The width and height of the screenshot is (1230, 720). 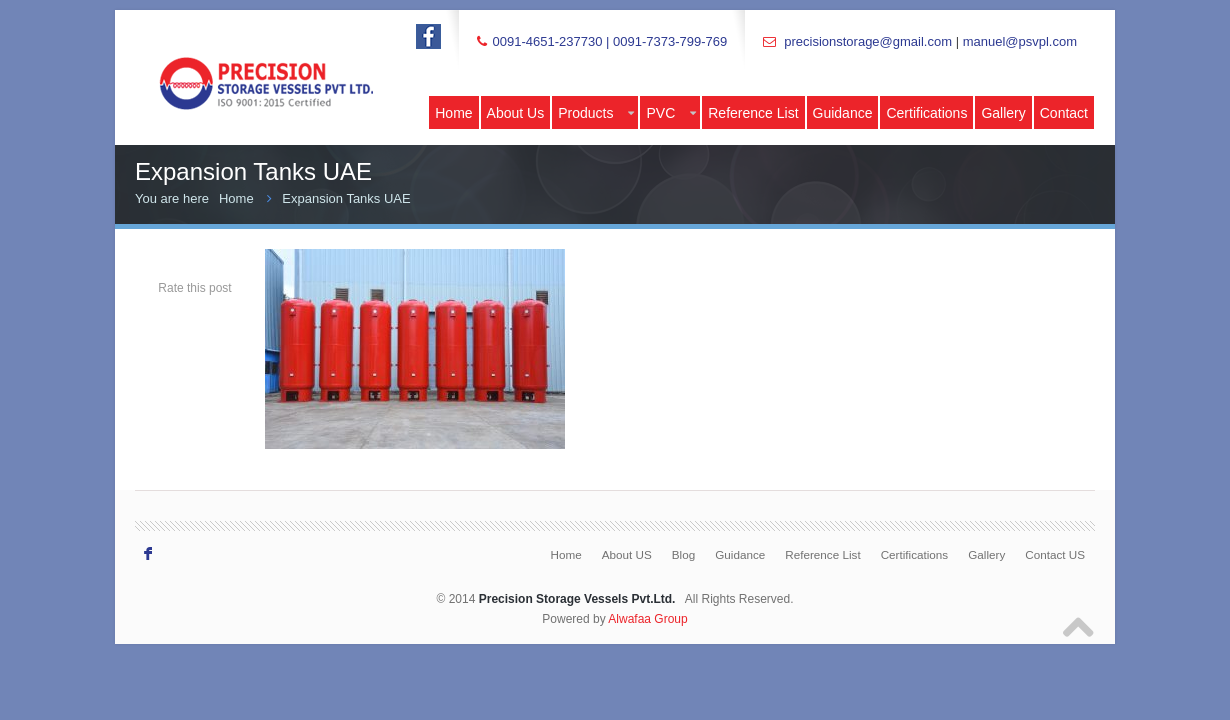 I want to click on Contact, so click(x=1064, y=113).